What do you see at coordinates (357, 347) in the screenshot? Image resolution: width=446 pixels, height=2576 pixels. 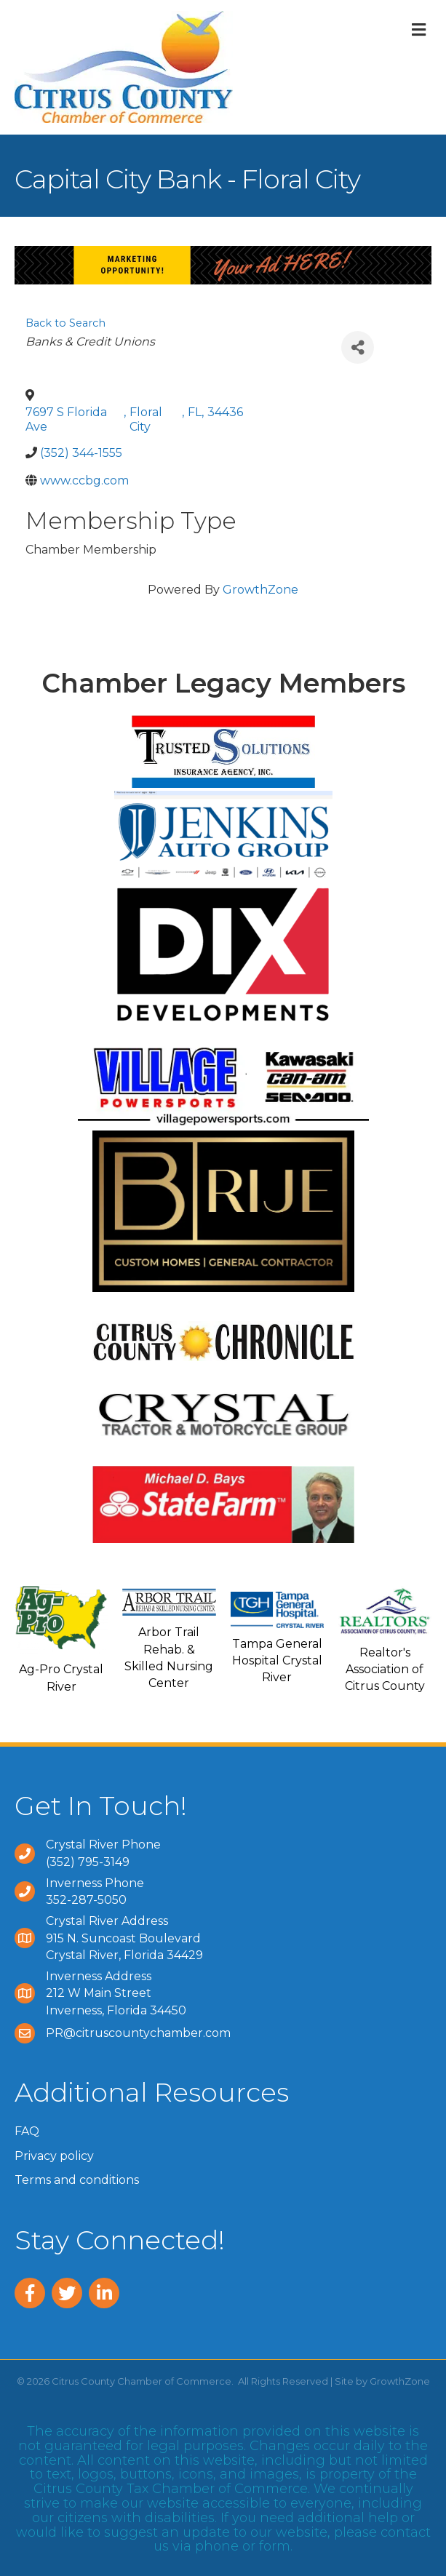 I see `[Share]` at bounding box center [357, 347].